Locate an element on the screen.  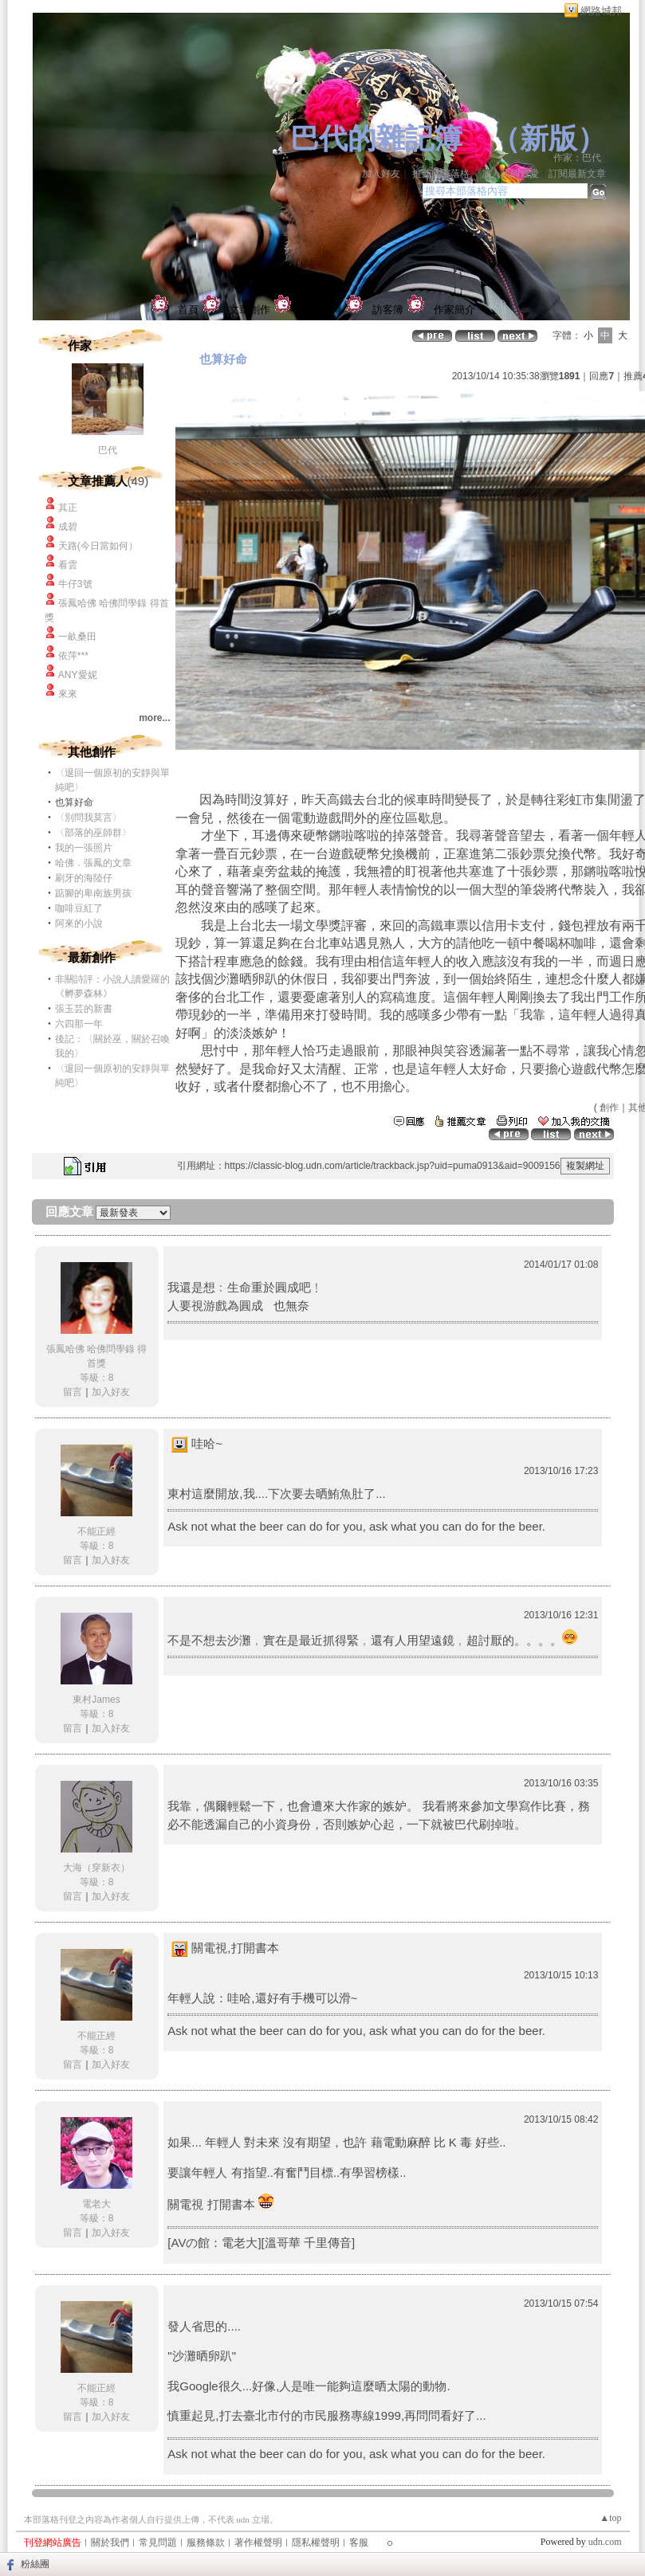
哈佛．張鳳的文章 is located at coordinates (93, 862).